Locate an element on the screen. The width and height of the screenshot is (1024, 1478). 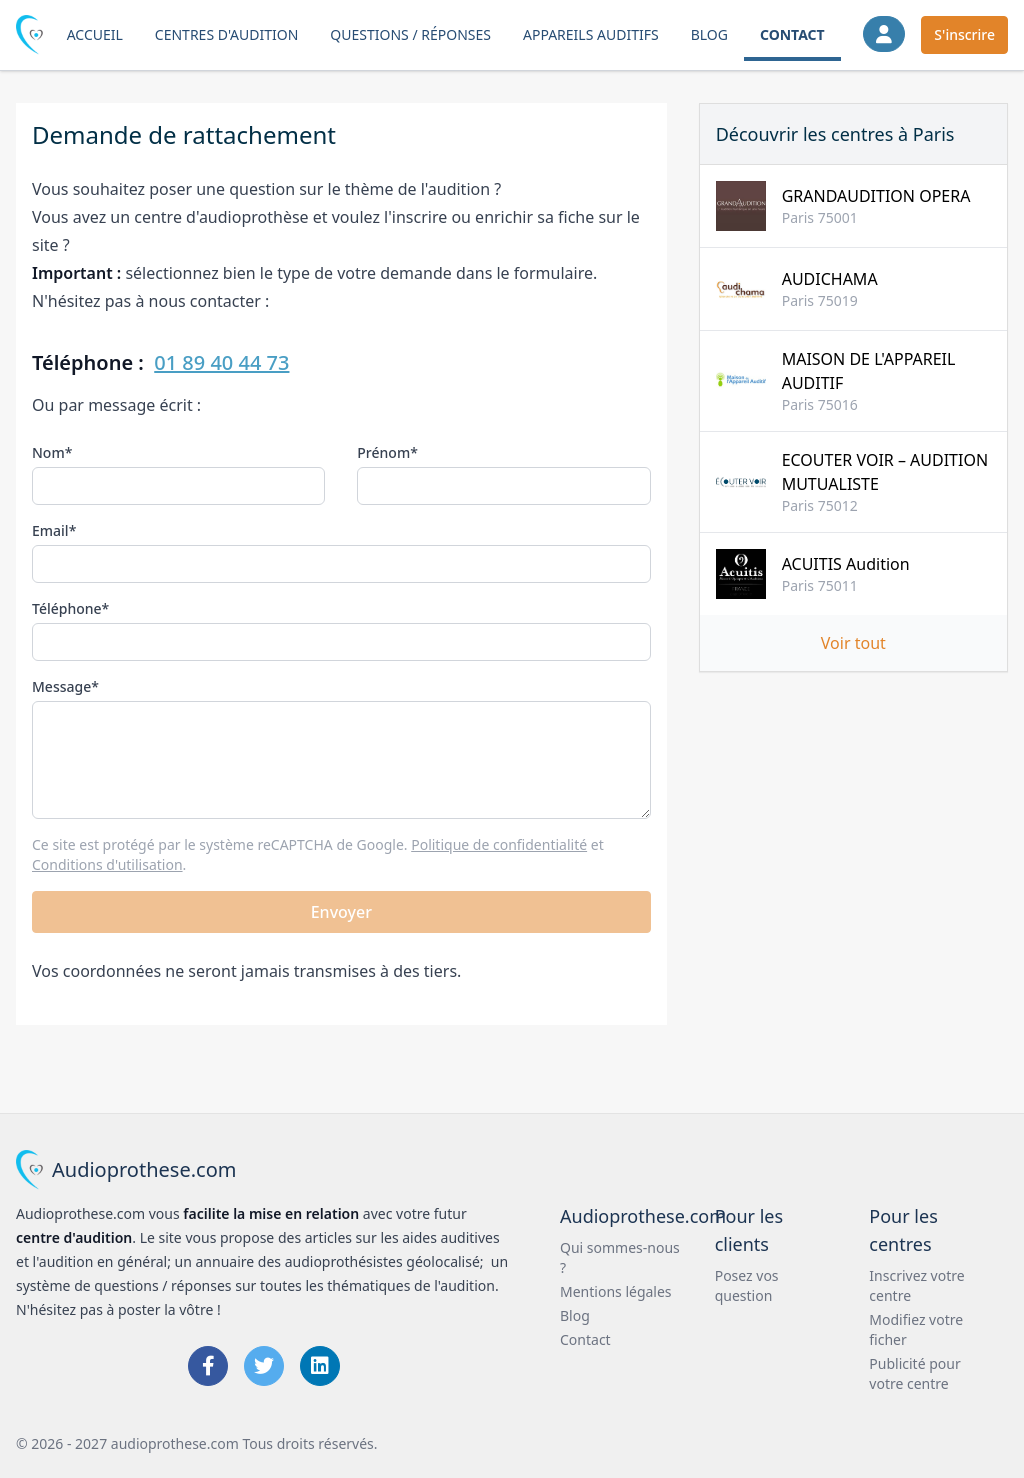
AUDICHAMA is located at coordinates (830, 279).